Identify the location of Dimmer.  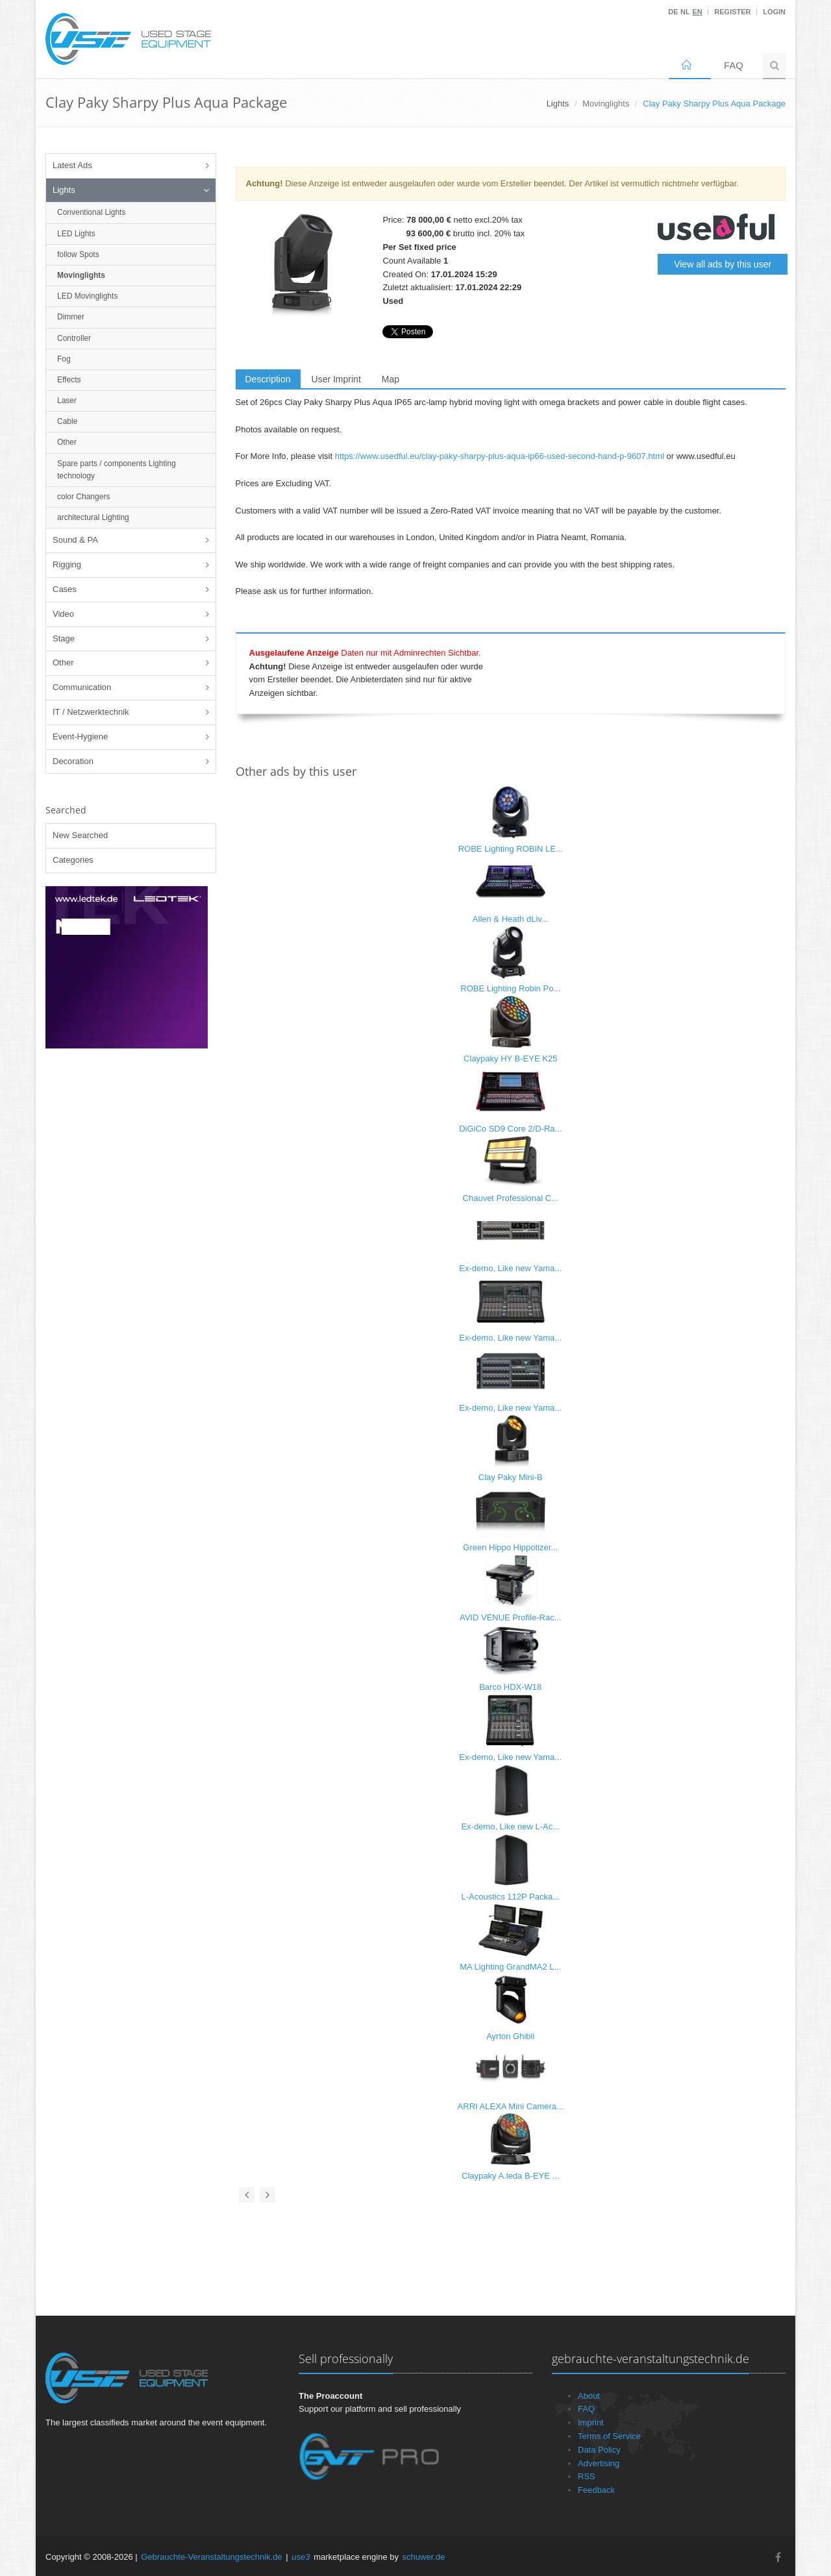
(70, 316).